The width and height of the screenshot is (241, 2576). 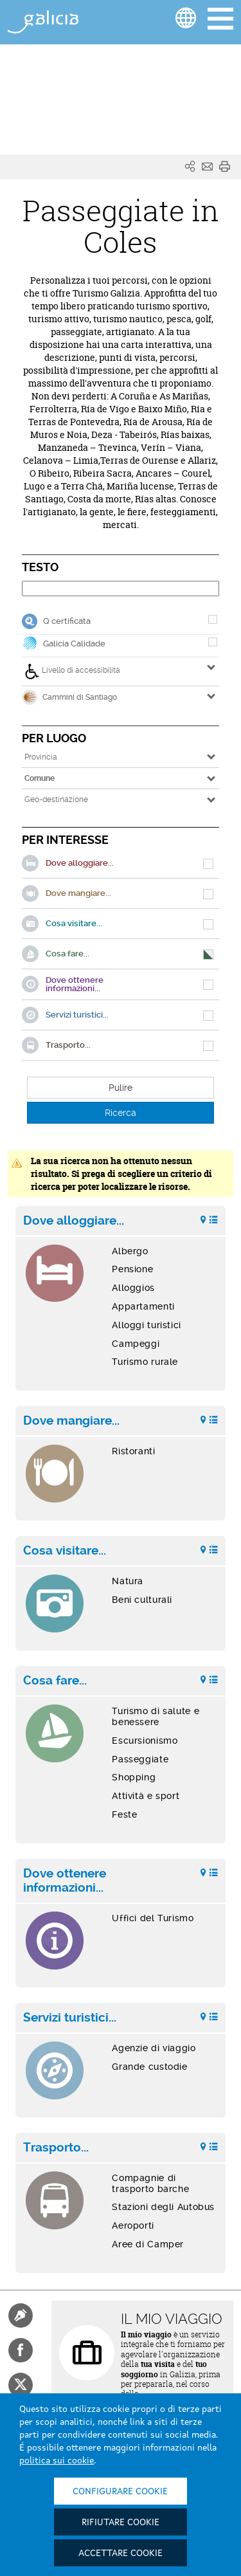 I want to click on Passeggiate, so click(x=140, y=1759).